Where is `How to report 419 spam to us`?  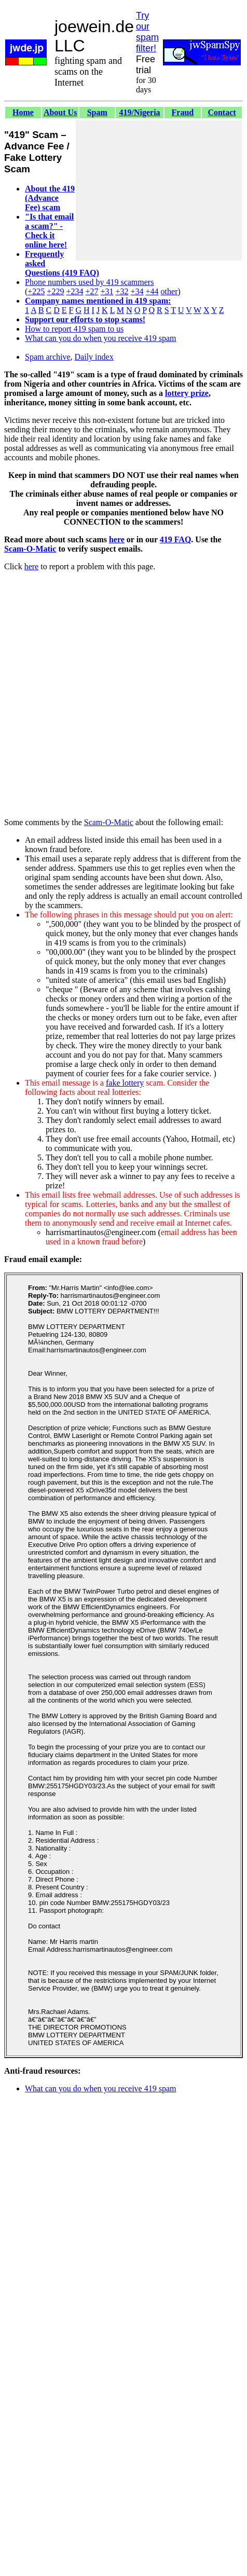
How to report 419 spam to us is located at coordinates (74, 328).